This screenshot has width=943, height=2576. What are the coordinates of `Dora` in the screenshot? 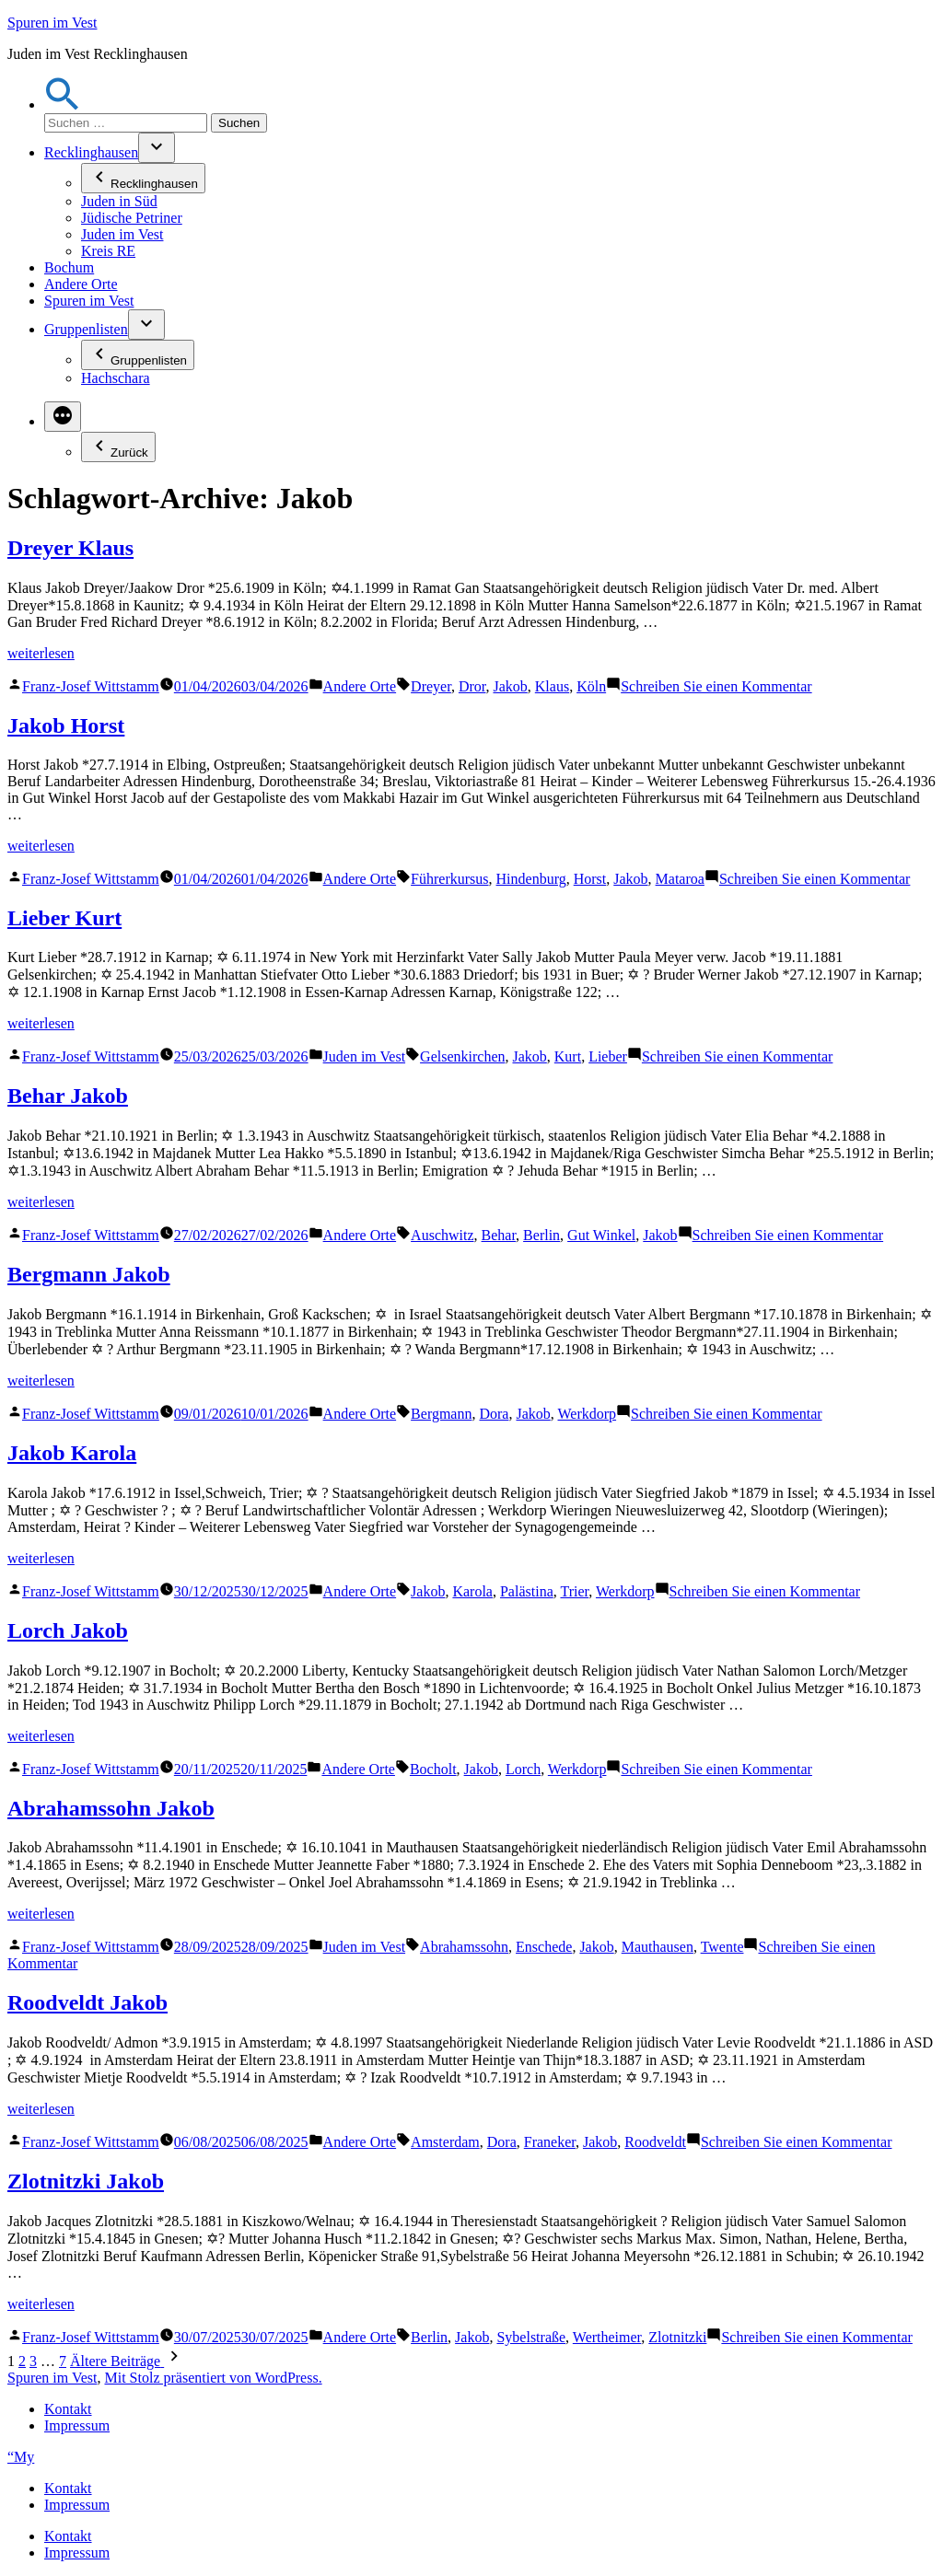 It's located at (493, 1413).